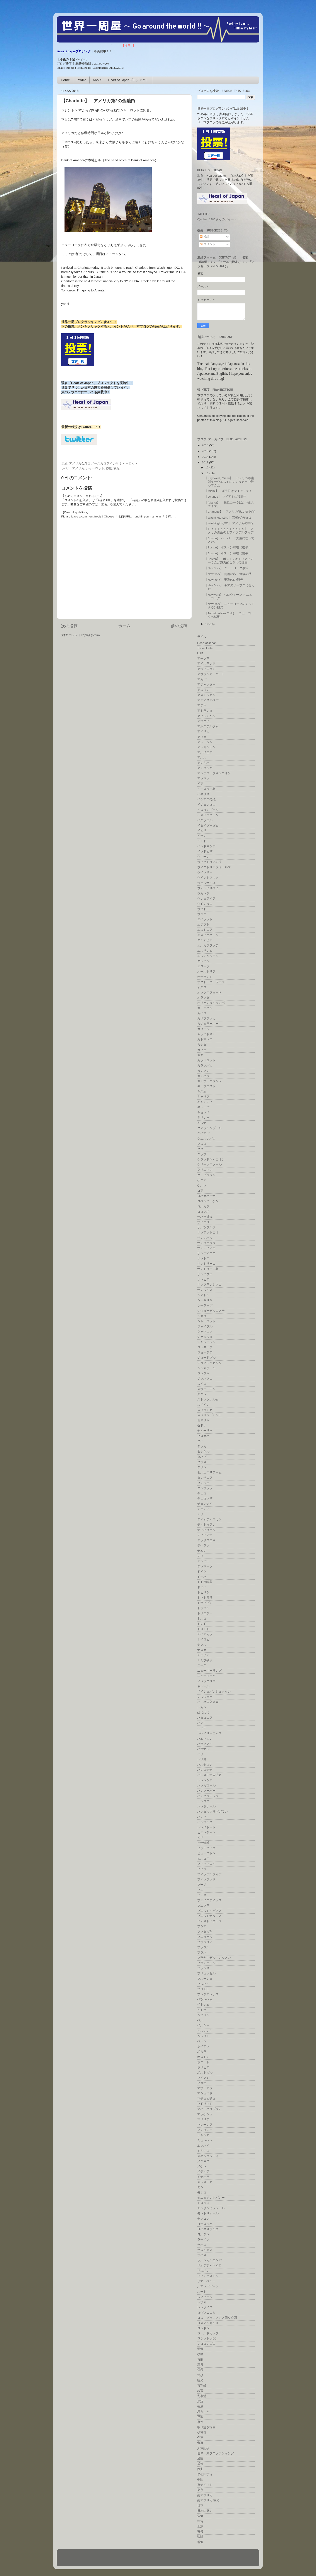 Image resolution: width=316 pixels, height=2576 pixels. I want to click on チリ, so click(200, 1514).